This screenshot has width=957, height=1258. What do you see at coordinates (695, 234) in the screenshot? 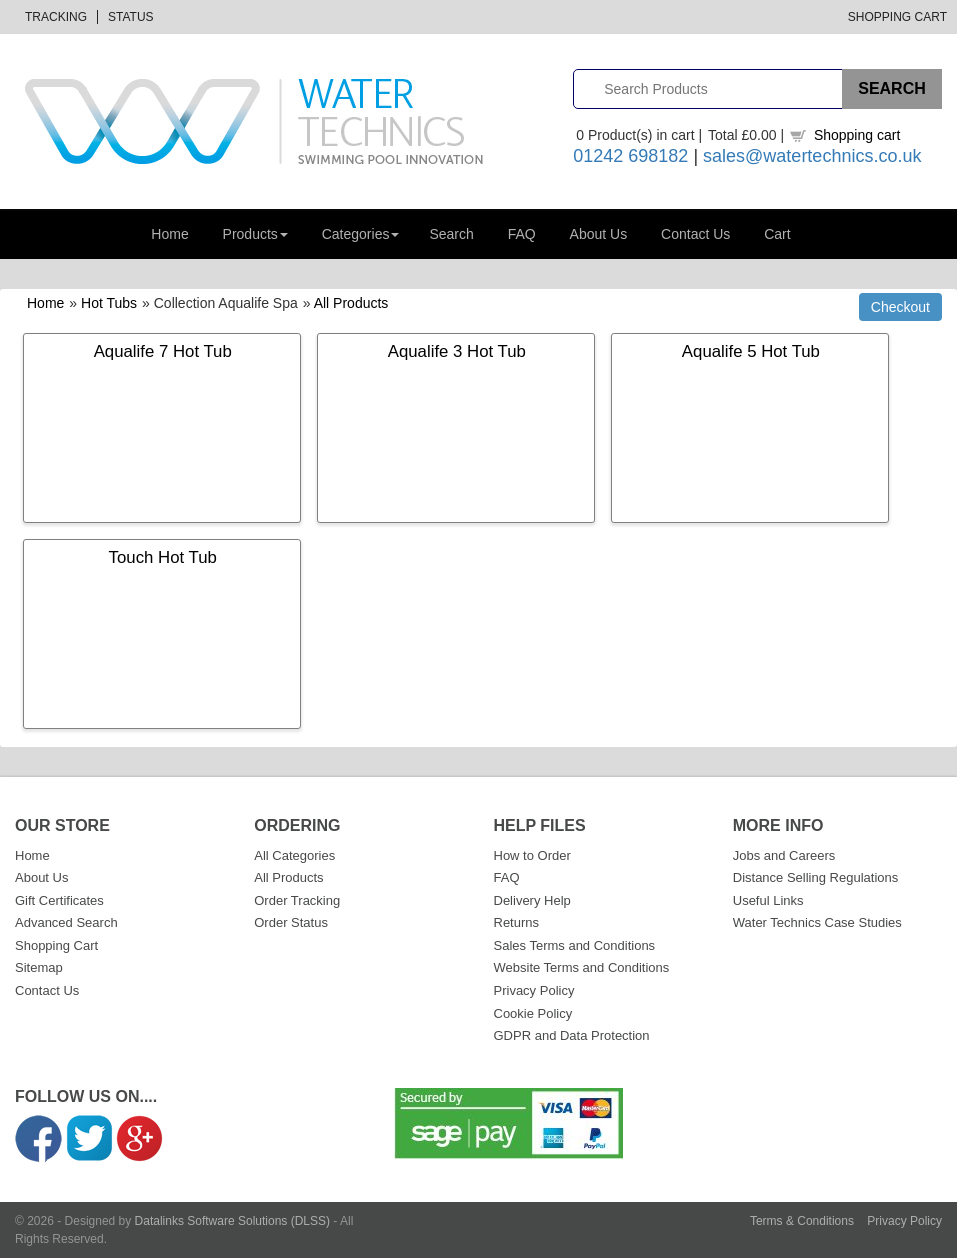
I see `Contact Us` at bounding box center [695, 234].